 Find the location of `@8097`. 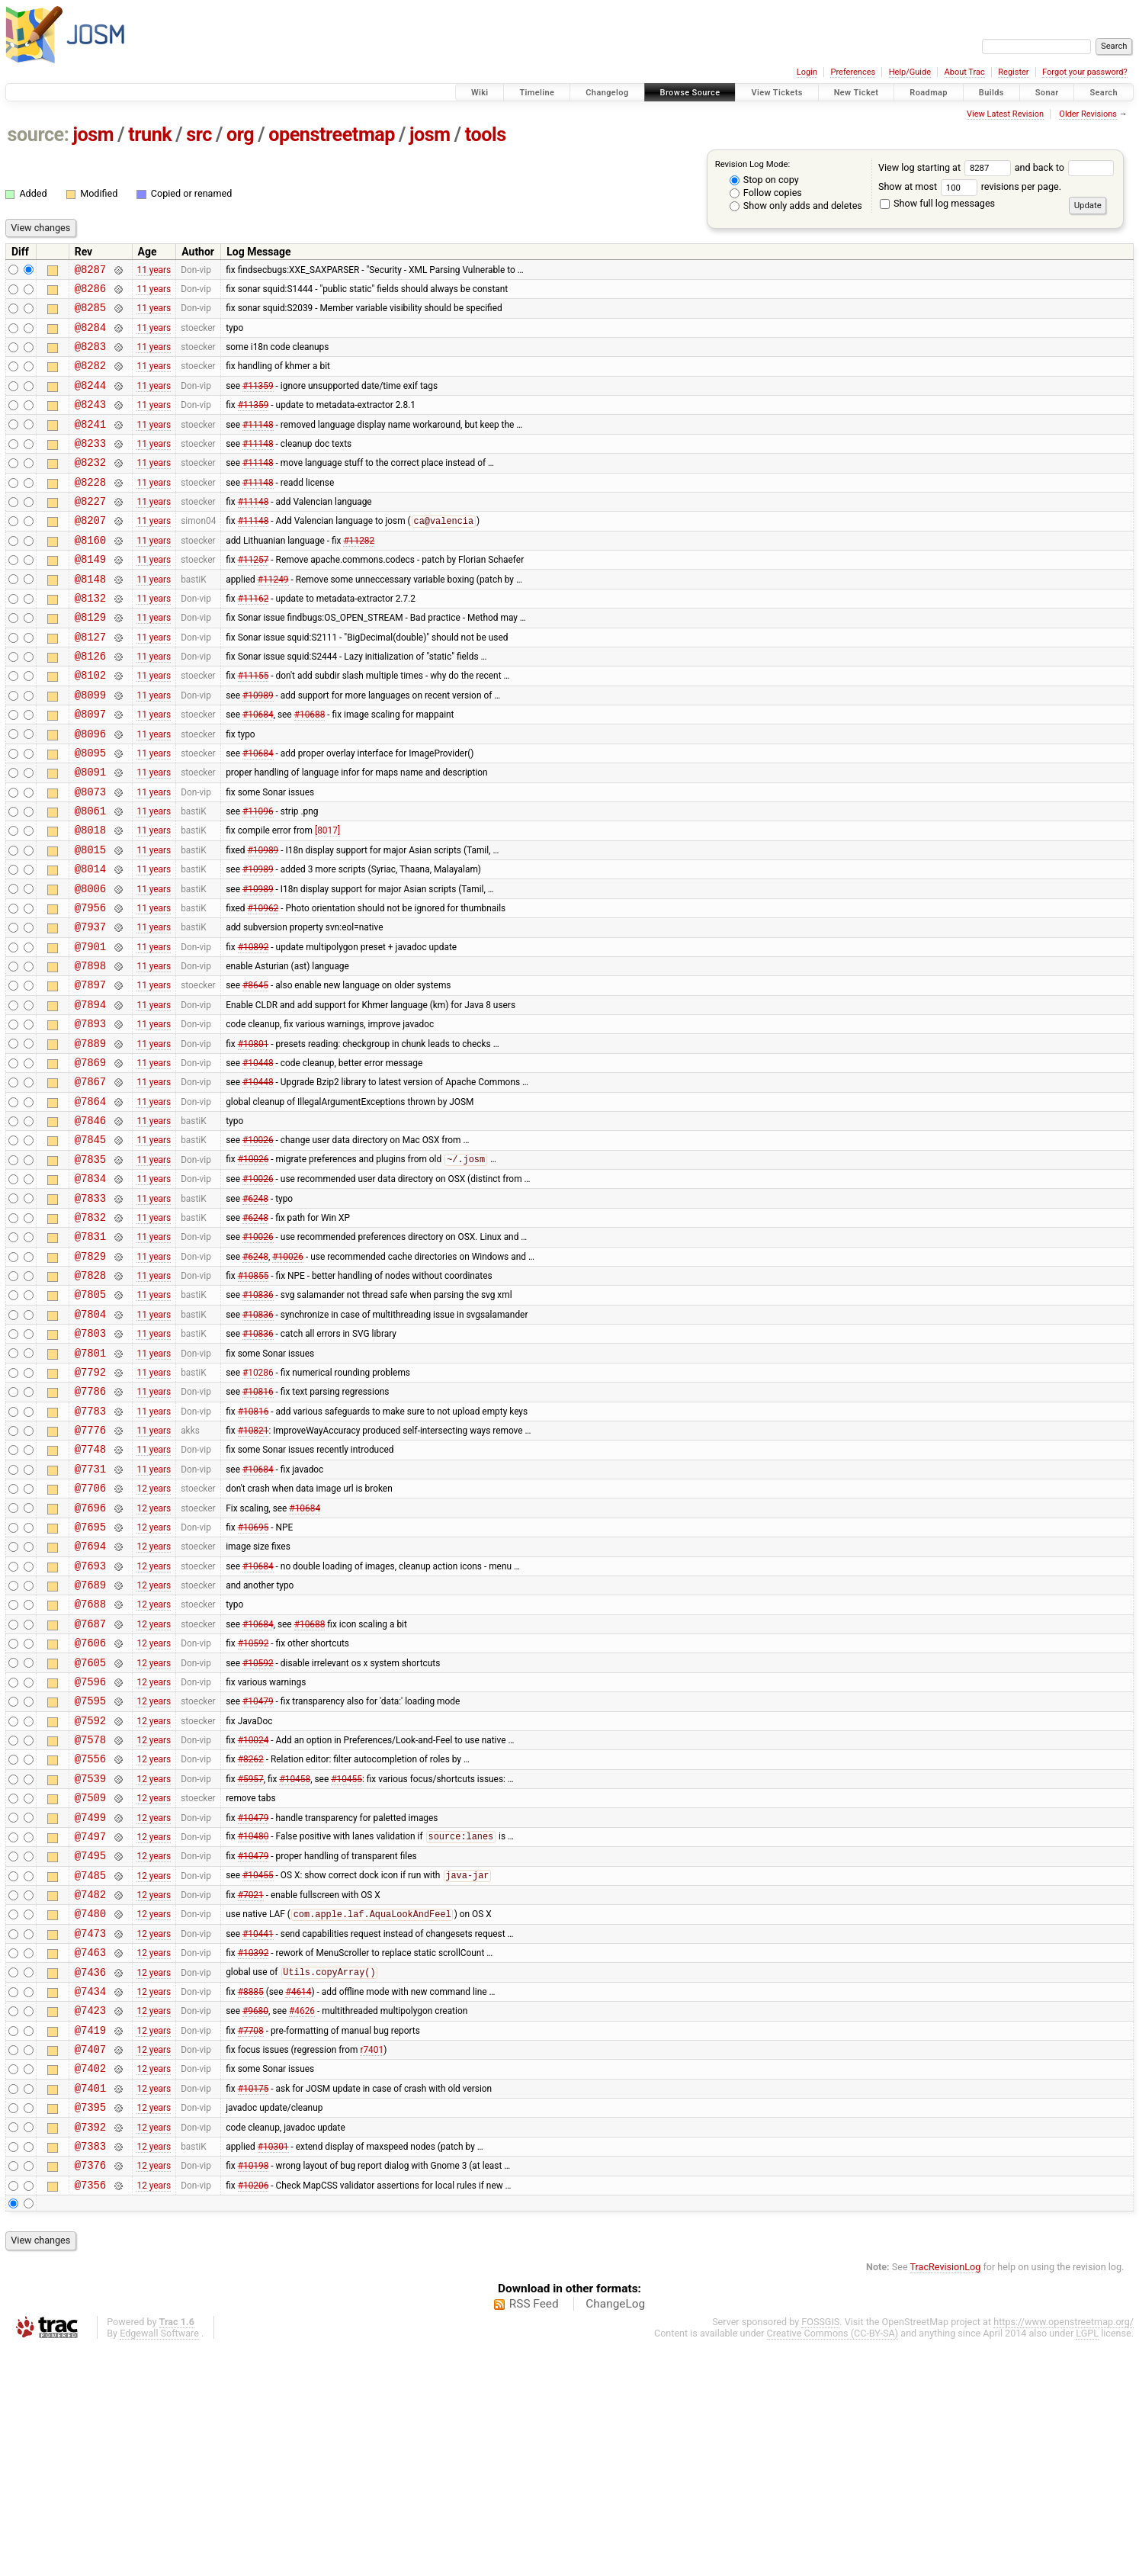

@8097 is located at coordinates (90, 768).